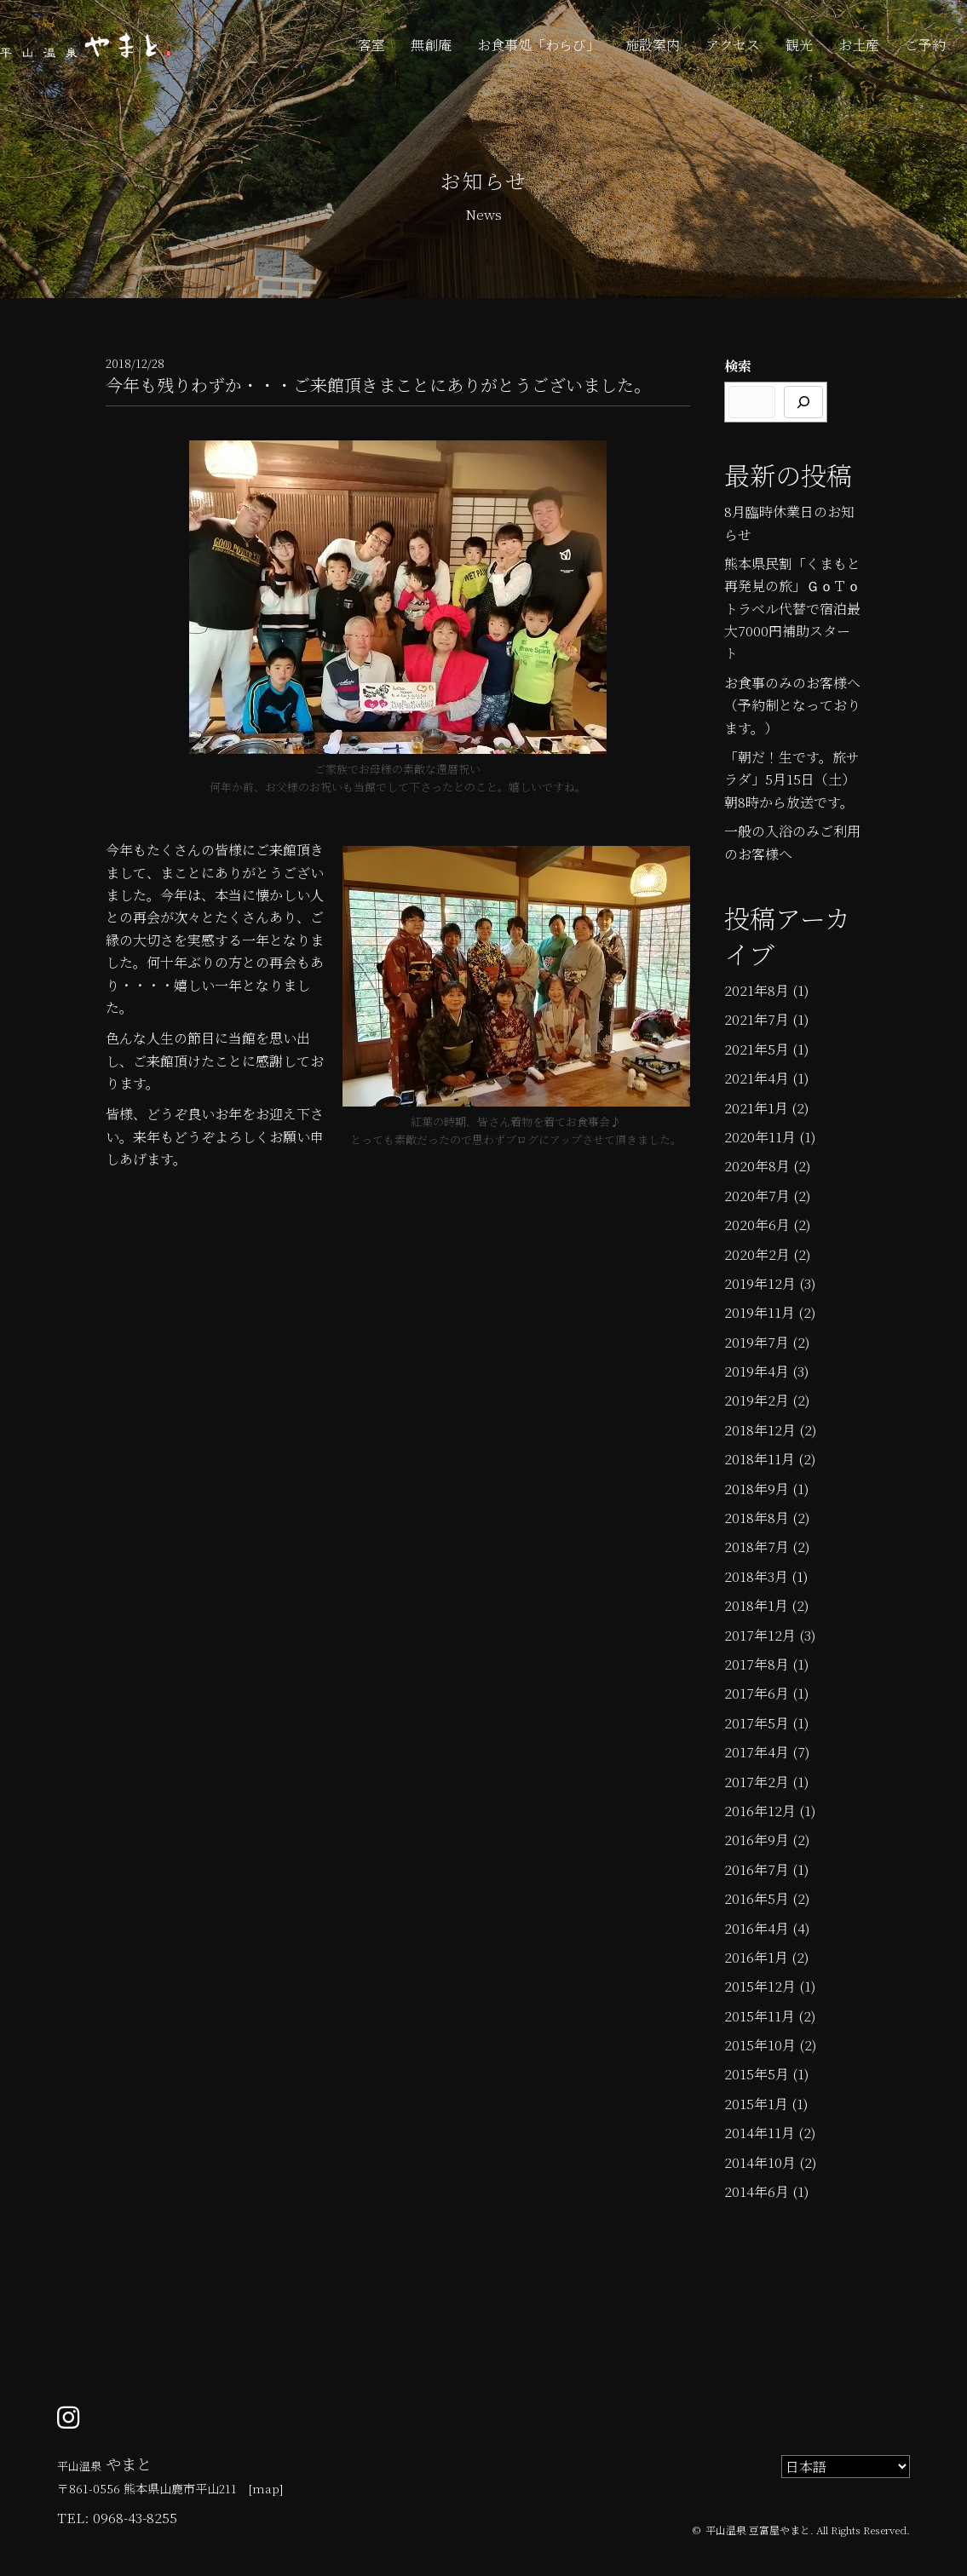 This screenshot has width=967, height=2576. I want to click on 検索, so click(737, 366).